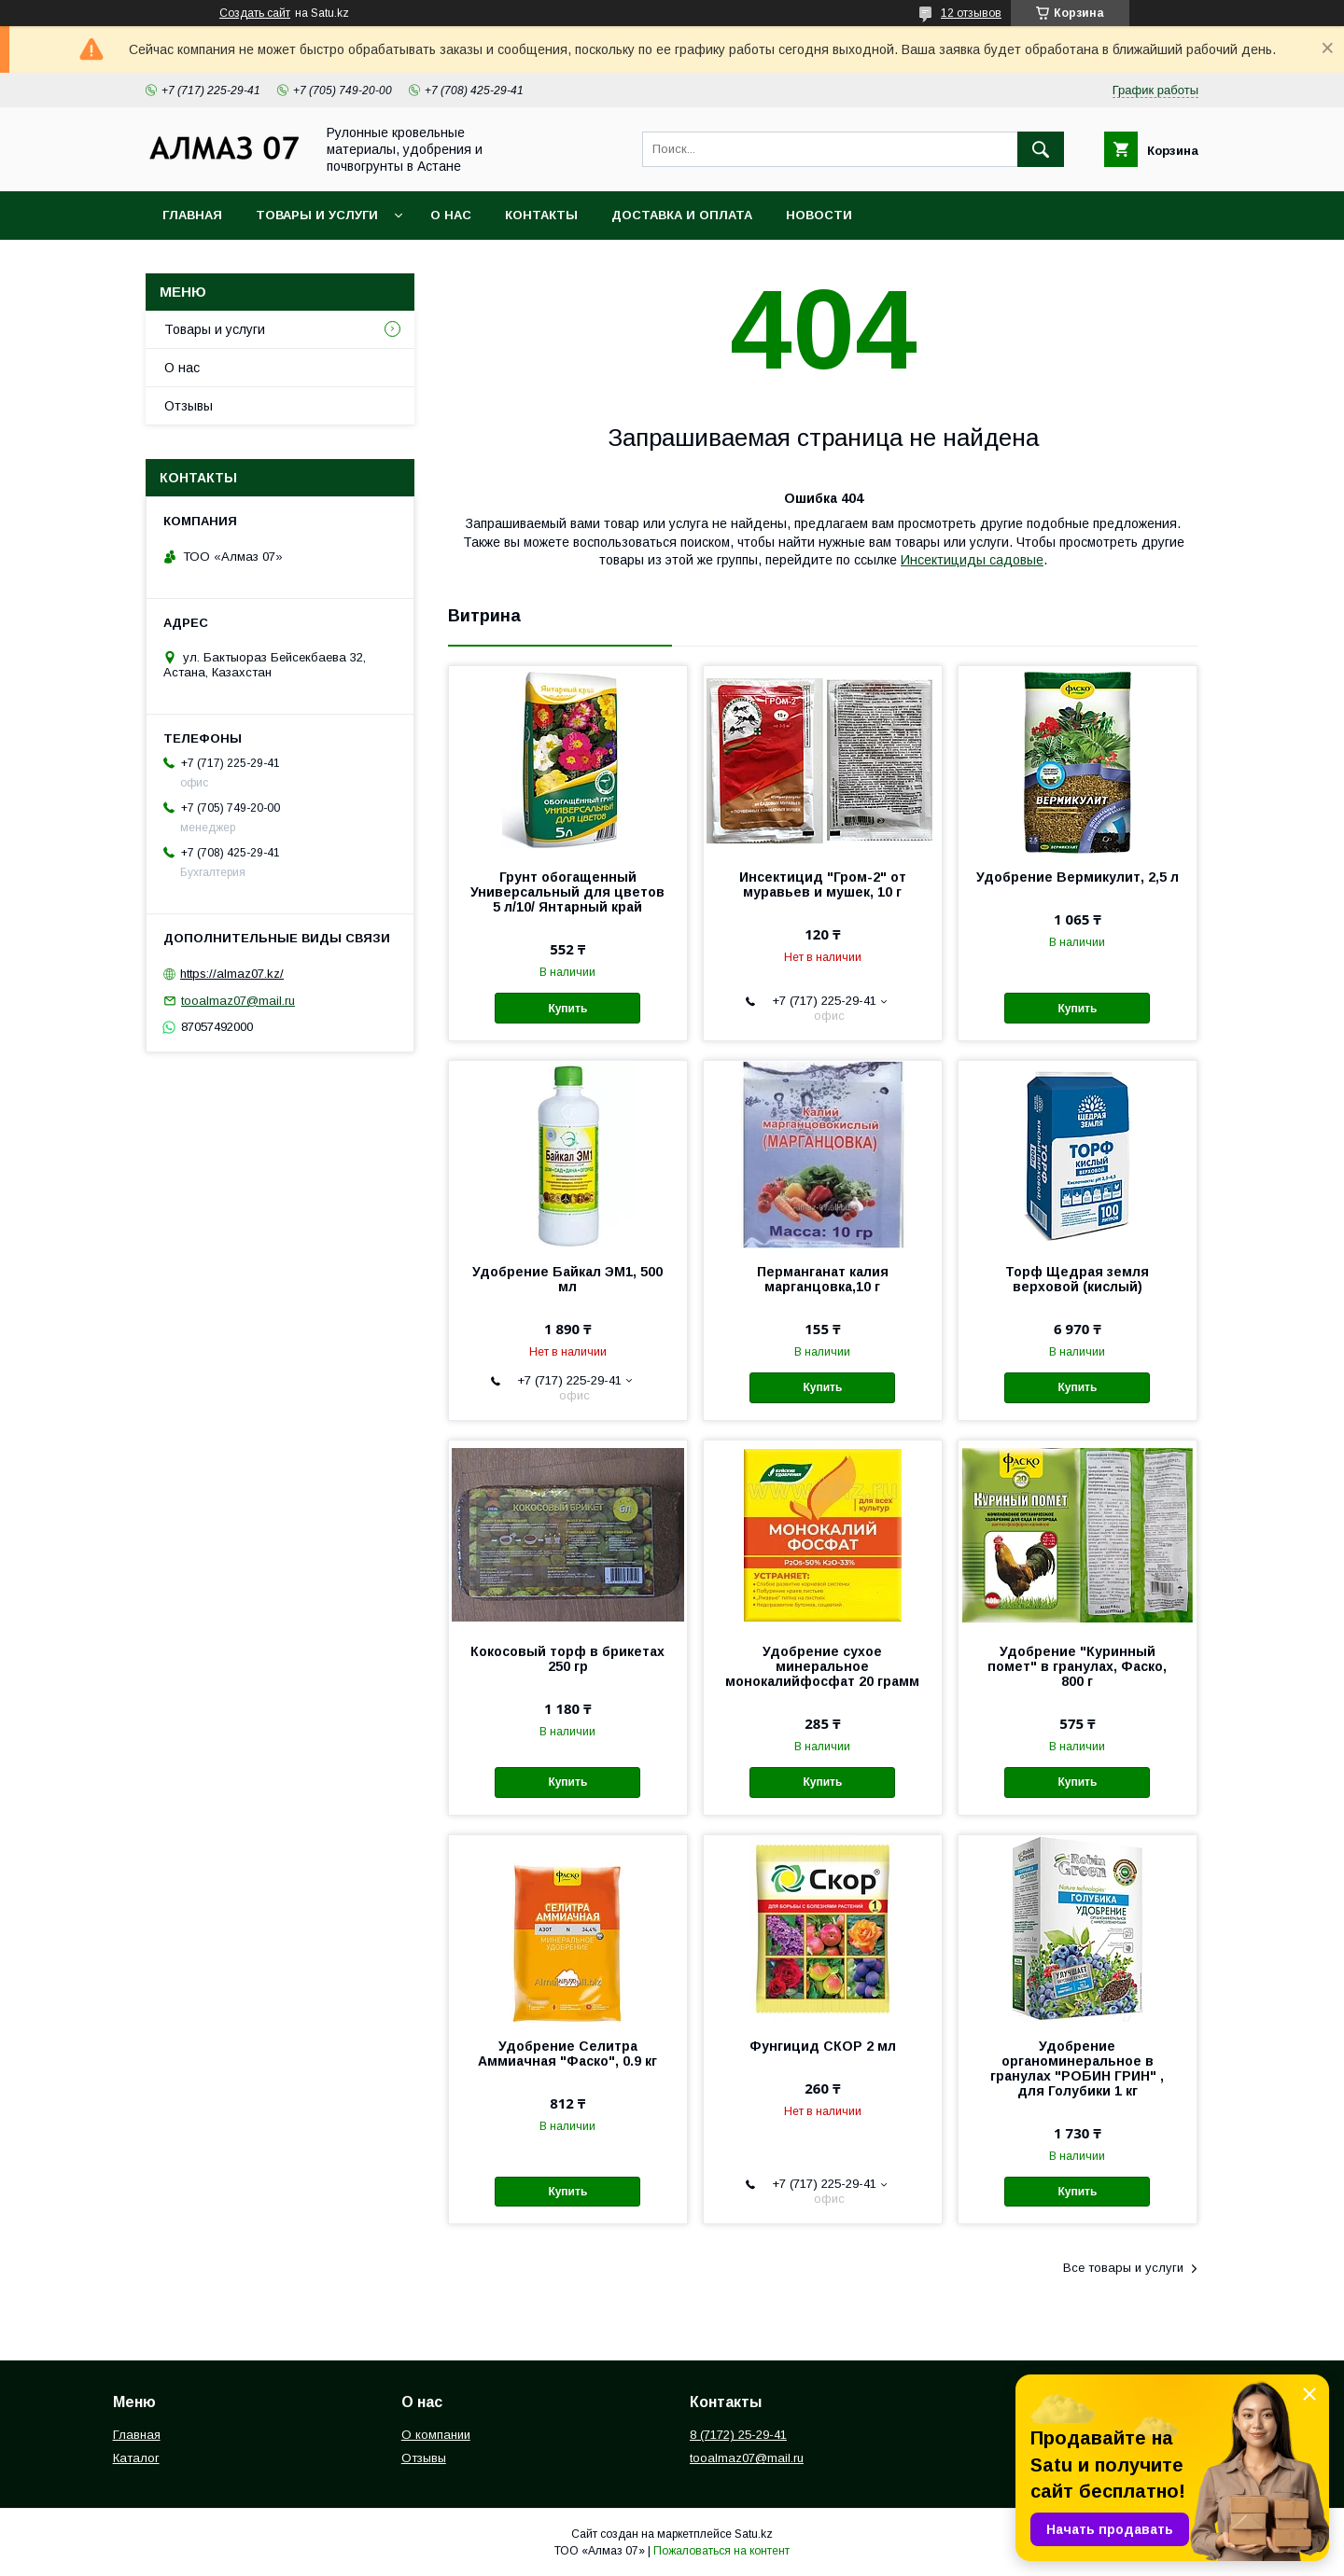 This screenshot has height=2576, width=1344. Describe the element at coordinates (1077, 1279) in the screenshot. I see `Торф Щедрая земля верховой (кислый)` at that location.